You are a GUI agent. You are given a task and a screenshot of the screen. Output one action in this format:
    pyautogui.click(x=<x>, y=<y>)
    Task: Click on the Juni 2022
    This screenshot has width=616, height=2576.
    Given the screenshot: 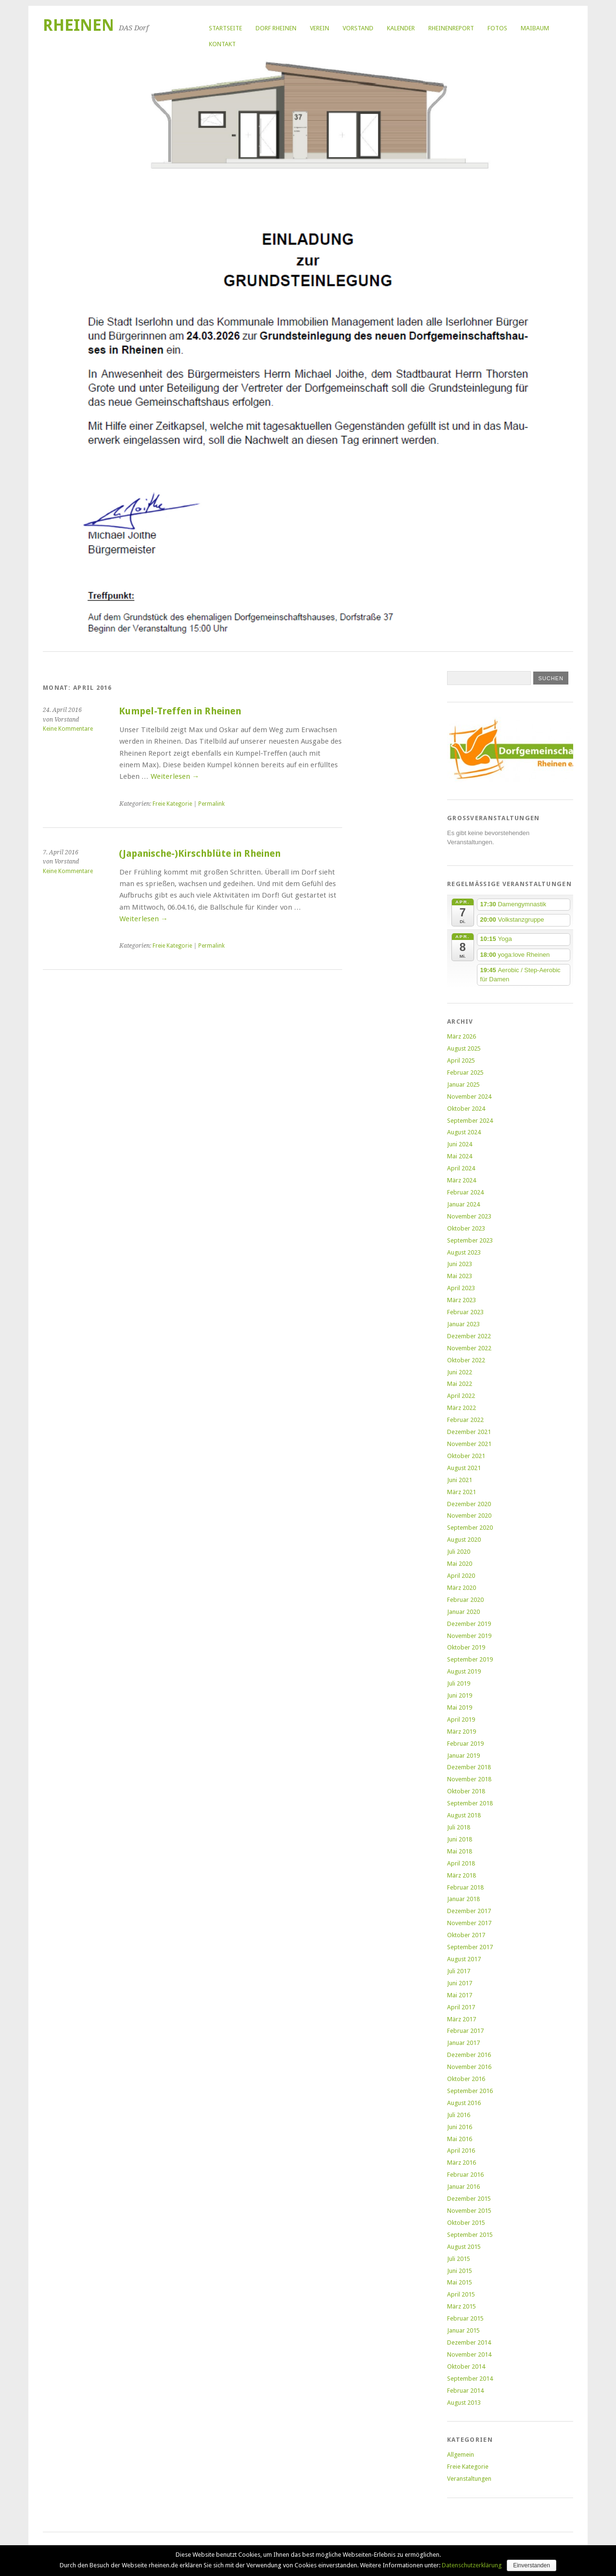 What is the action you would take?
    pyautogui.click(x=459, y=1372)
    